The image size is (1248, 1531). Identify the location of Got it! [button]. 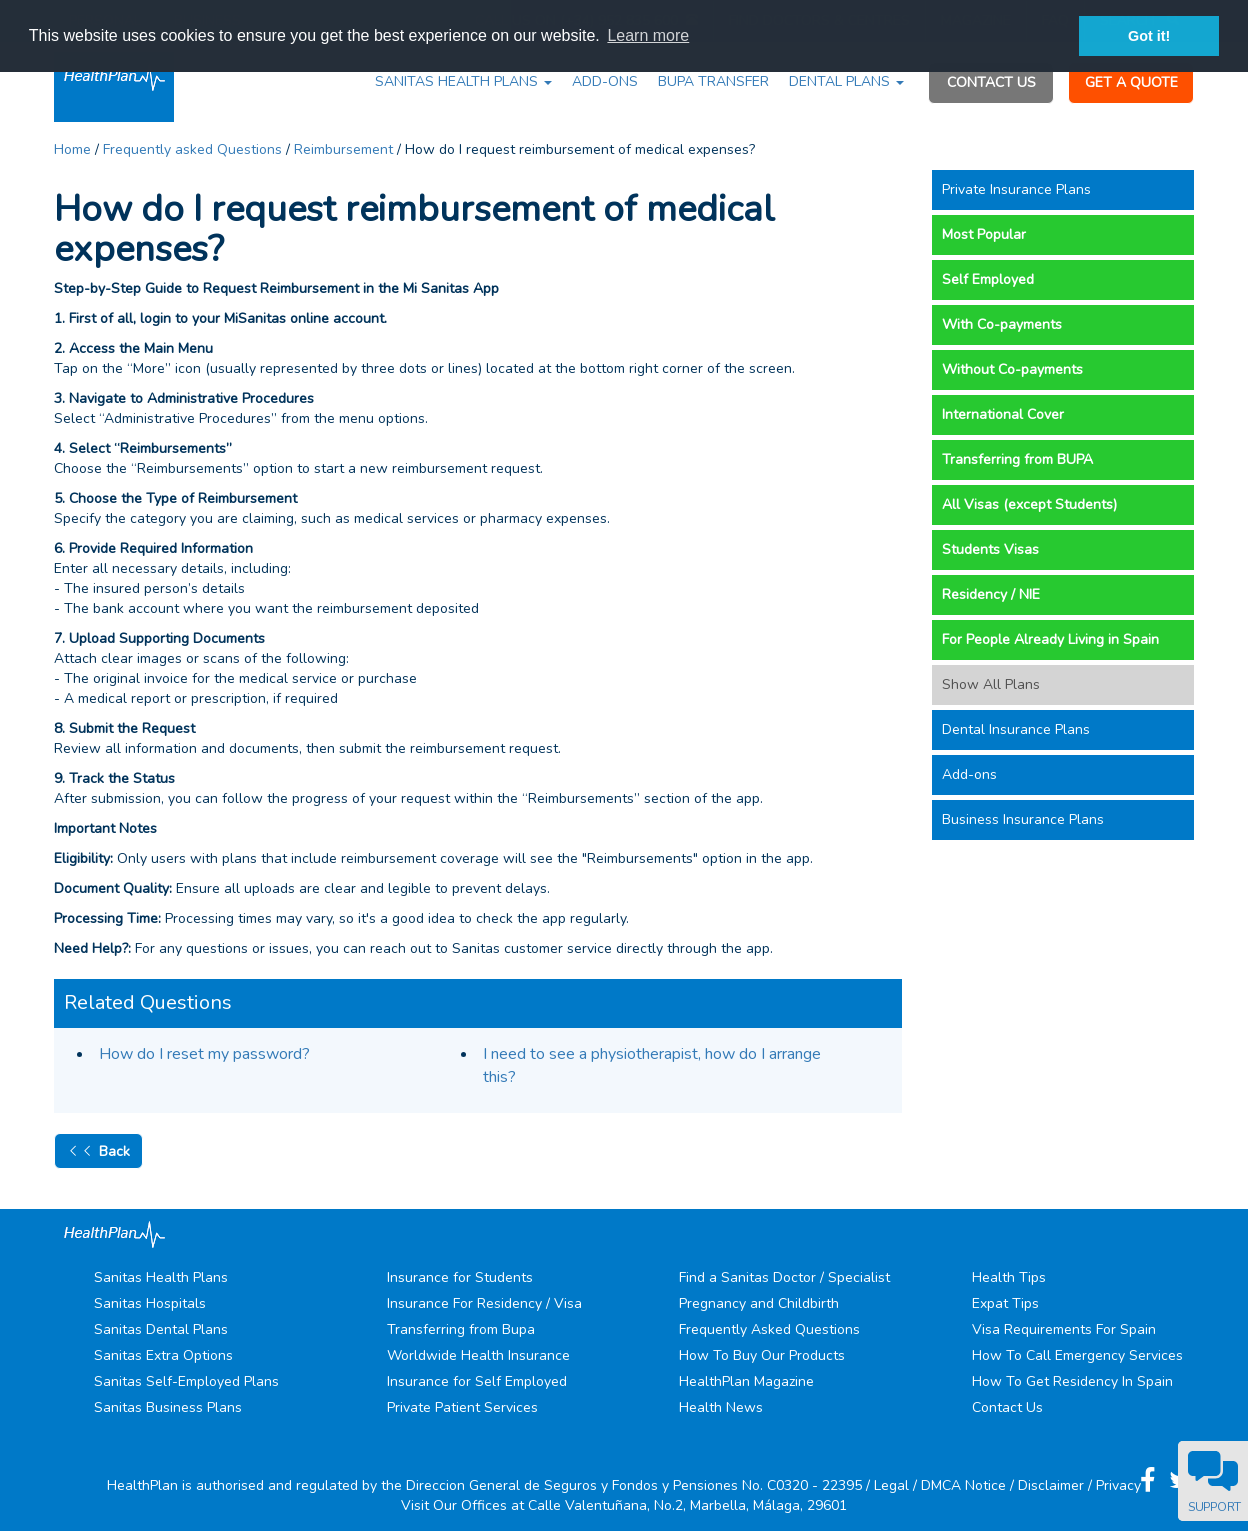
(1149, 36).